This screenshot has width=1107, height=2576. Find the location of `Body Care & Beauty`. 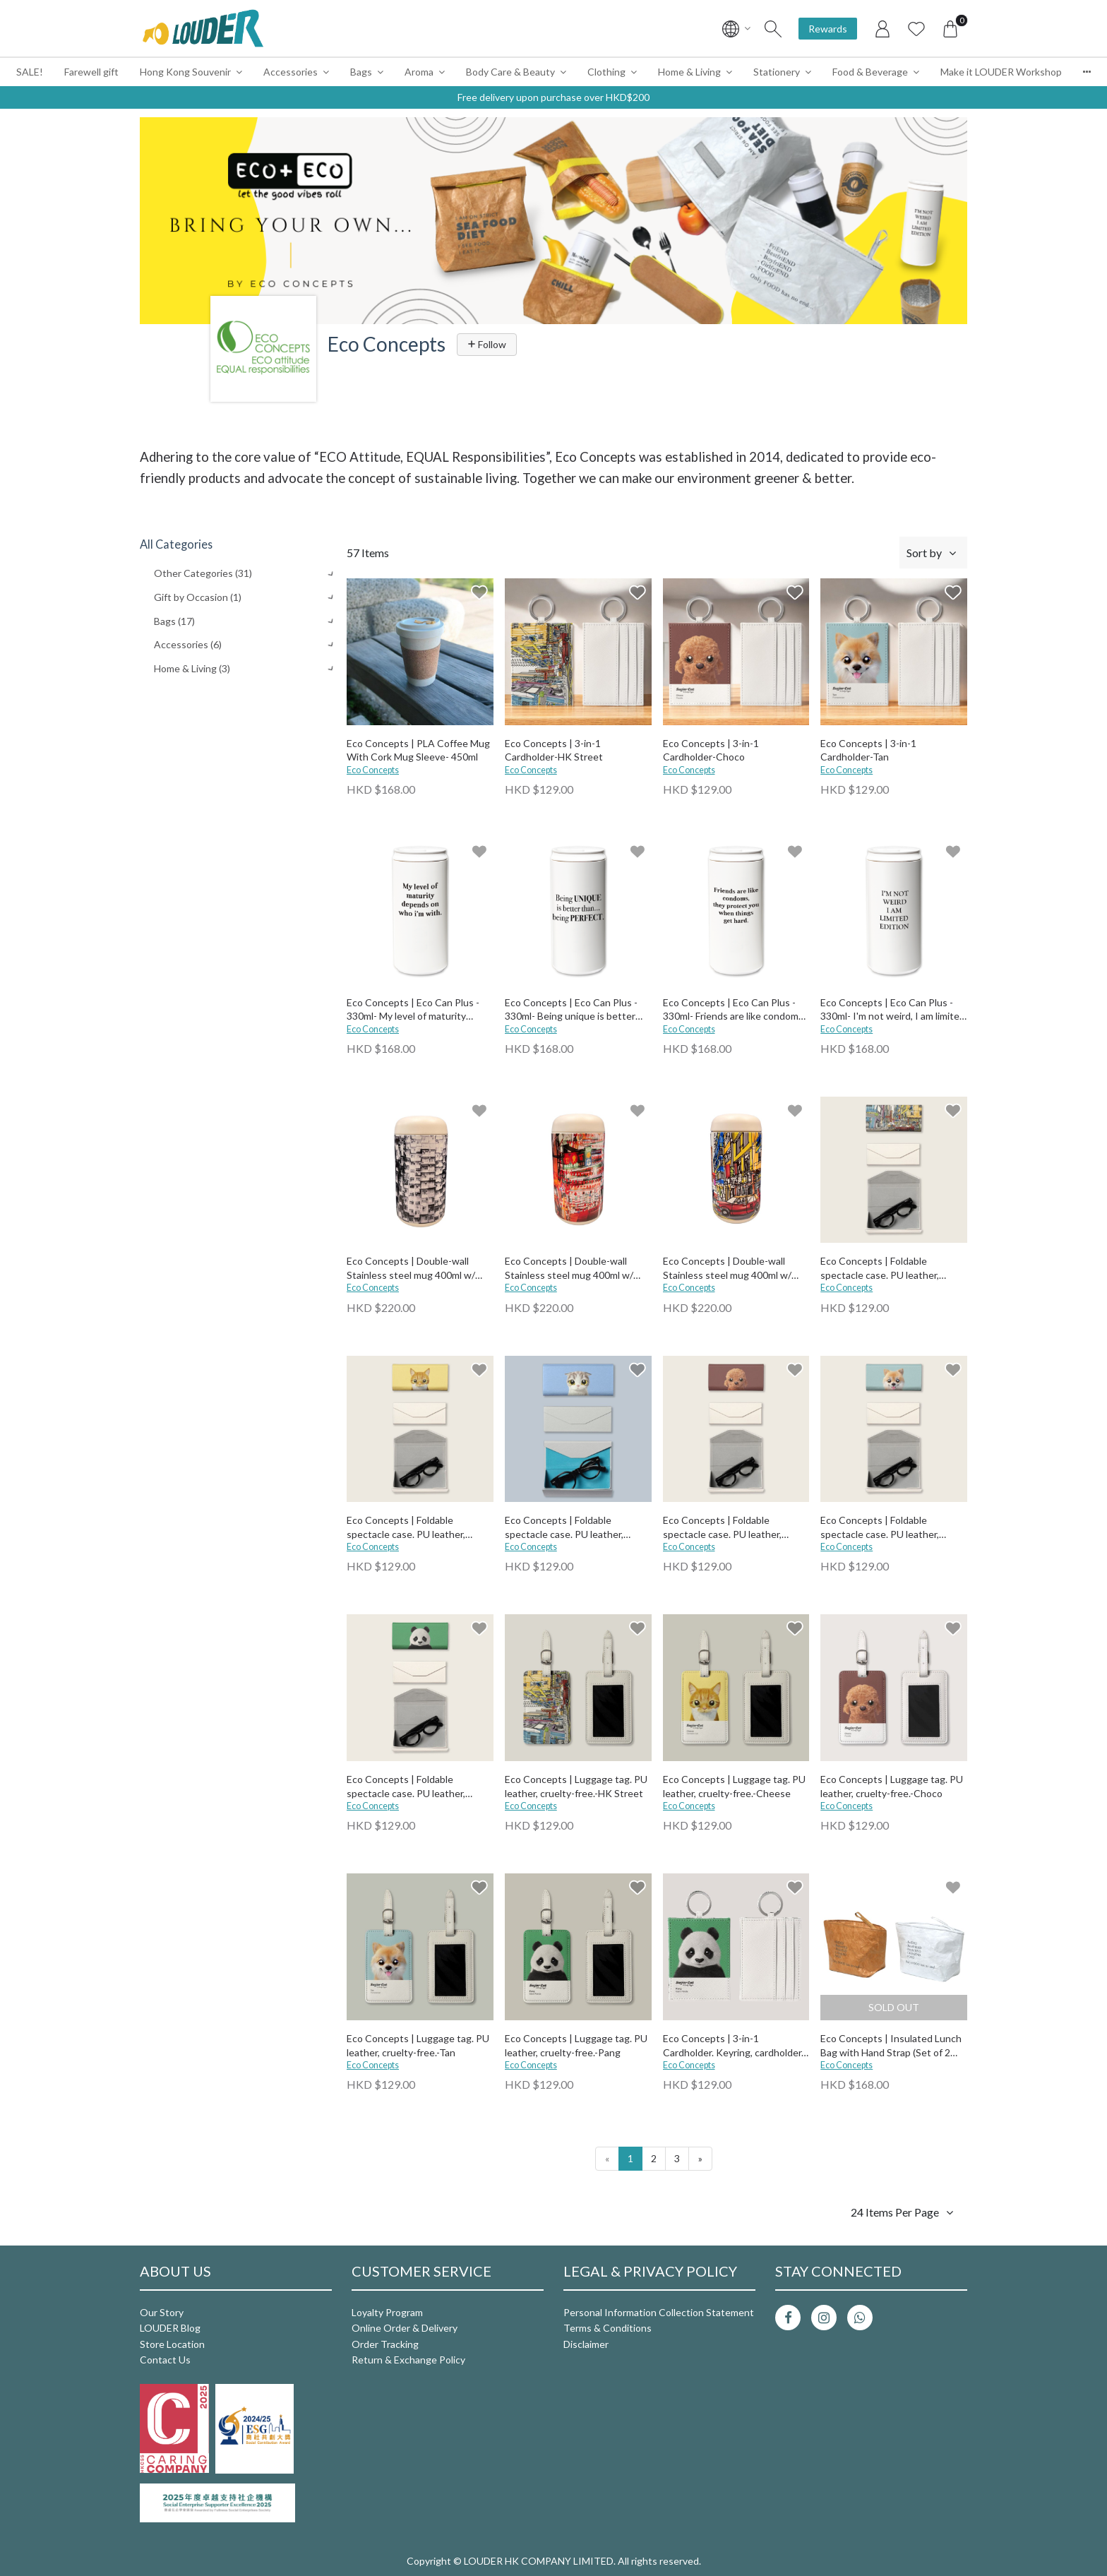

Body Care & Beauty is located at coordinates (510, 72).